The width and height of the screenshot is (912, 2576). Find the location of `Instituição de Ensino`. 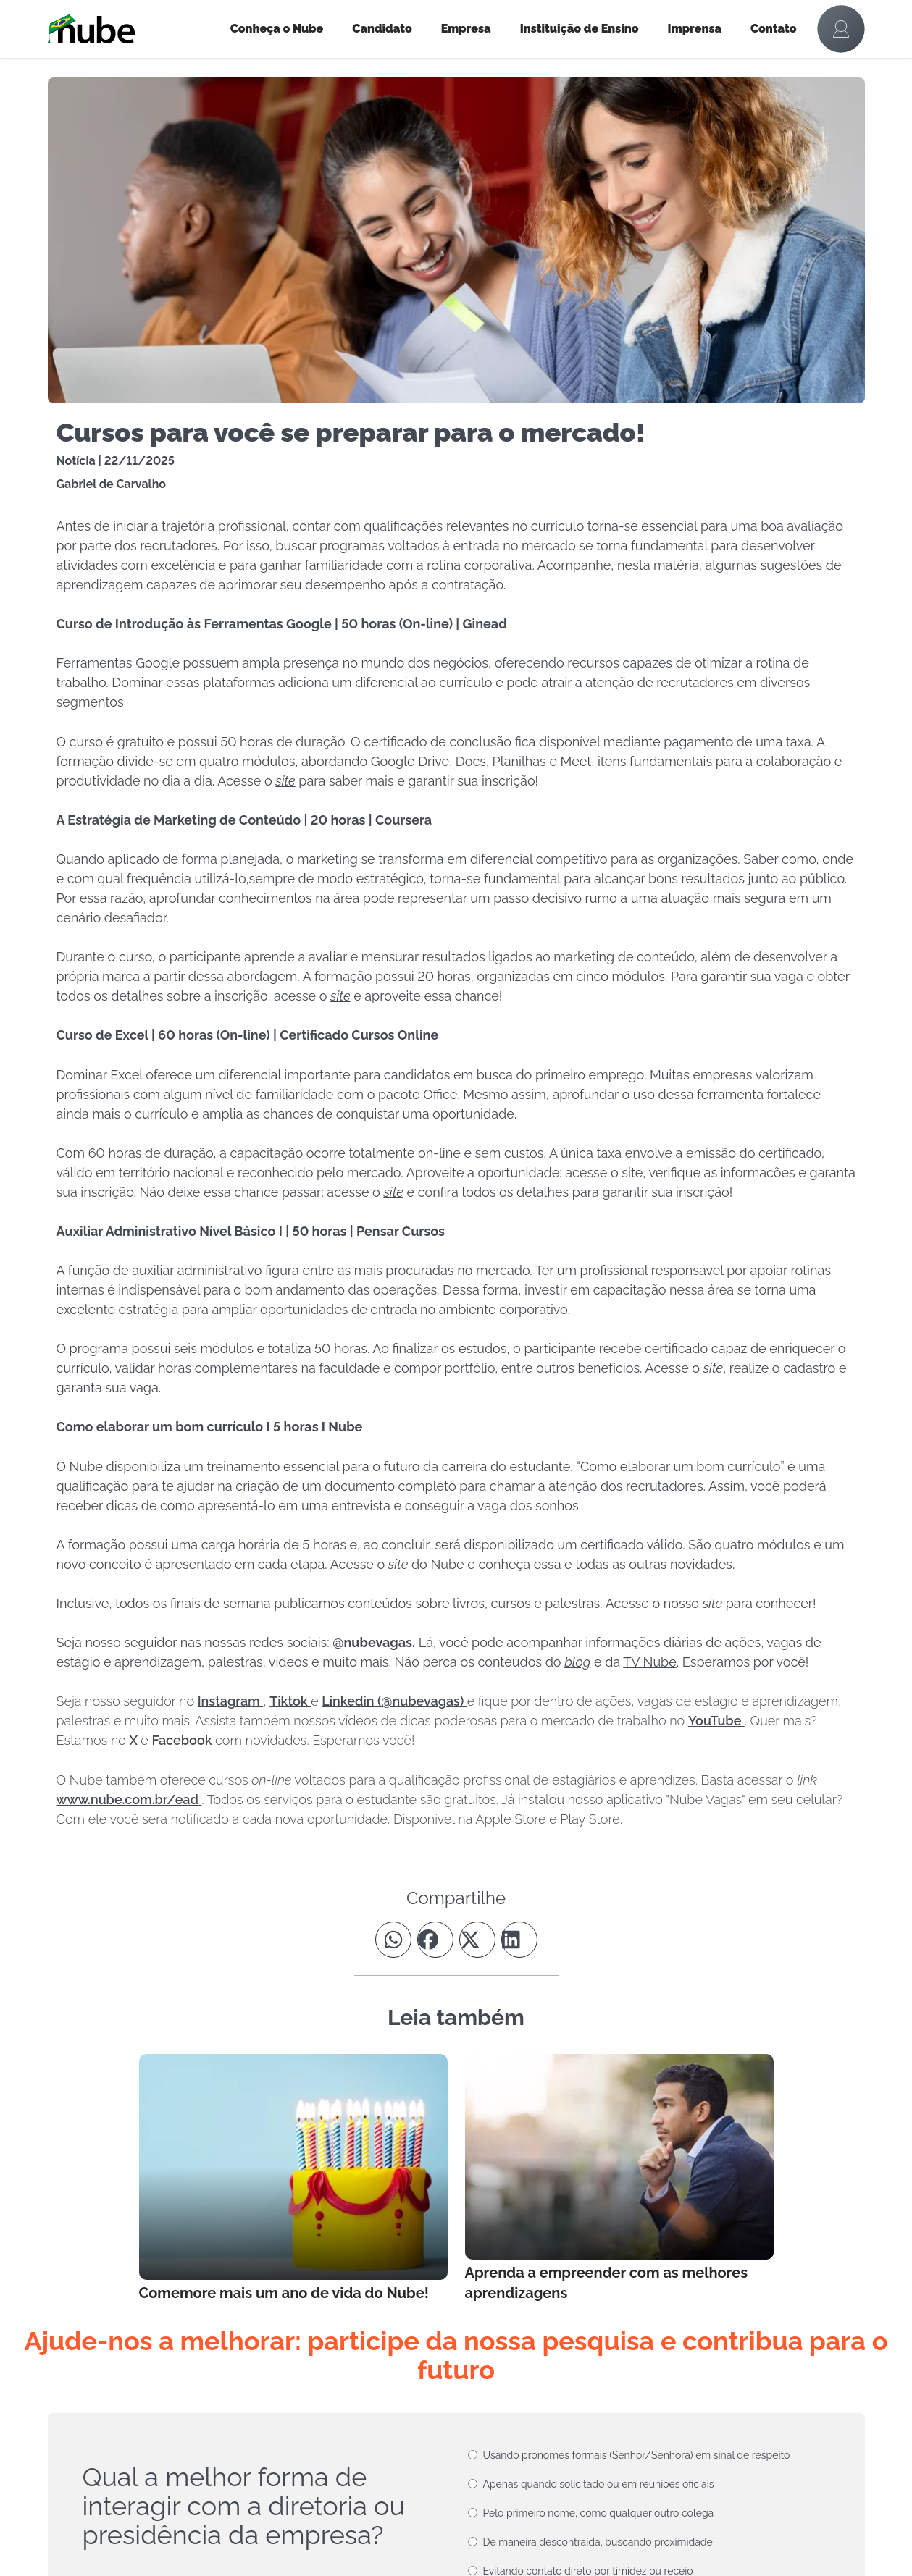

Instituição de Ensino is located at coordinates (579, 28).